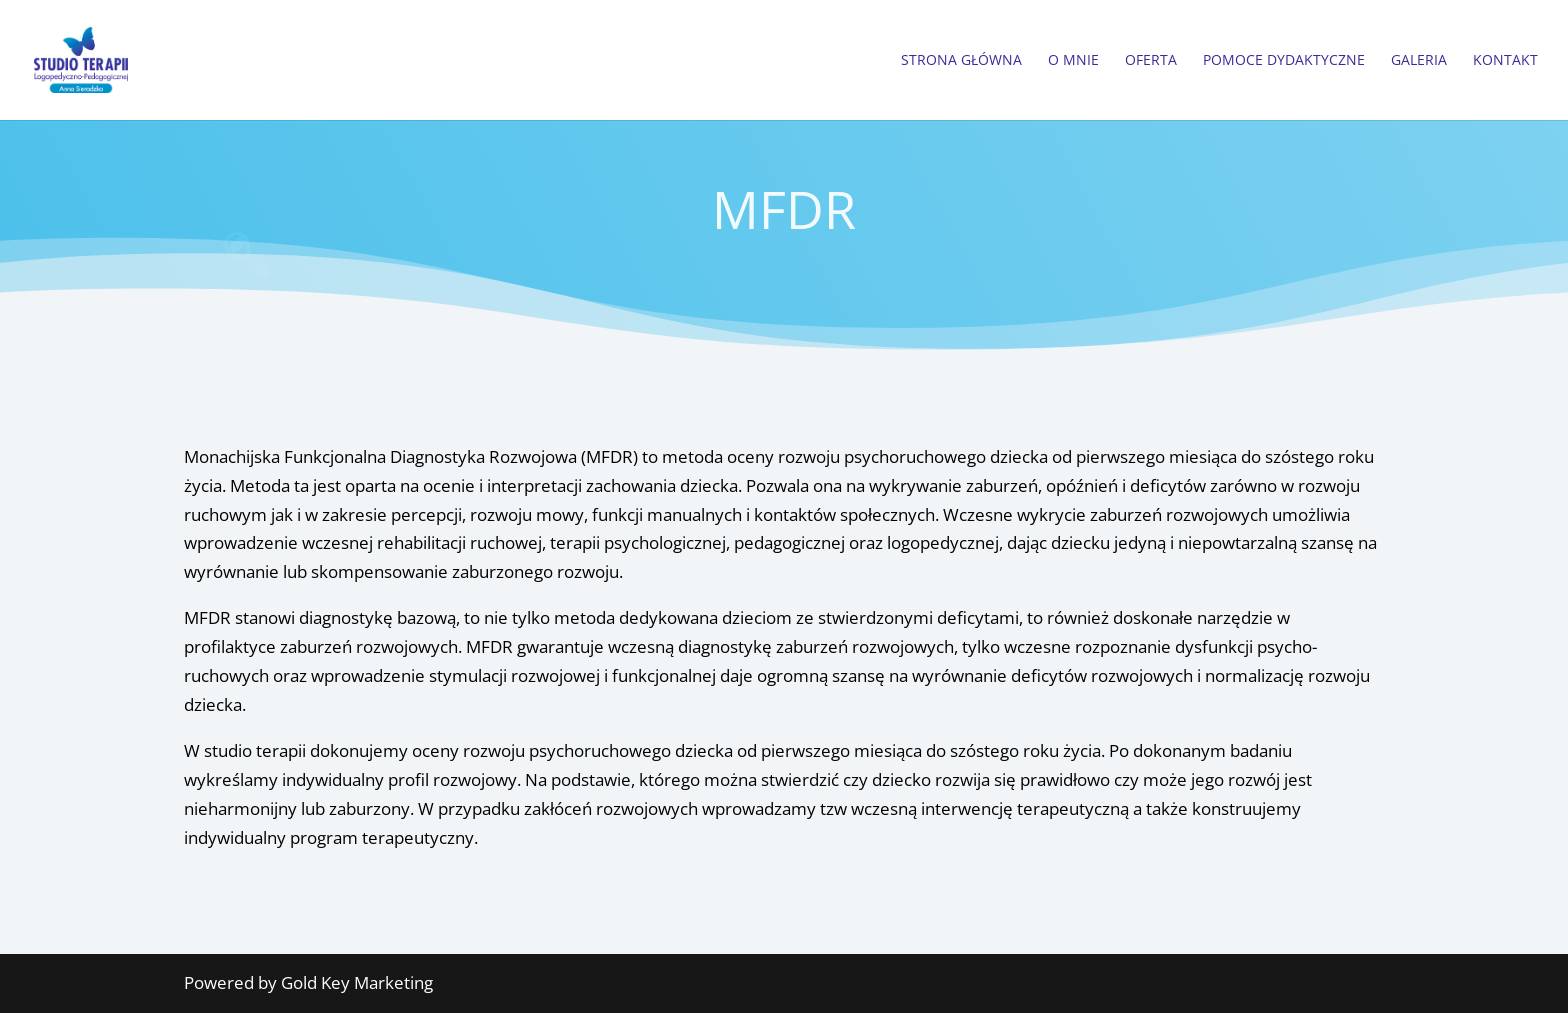 This screenshot has height=1013, width=1568. I want to click on Oferta, so click(1151, 61).